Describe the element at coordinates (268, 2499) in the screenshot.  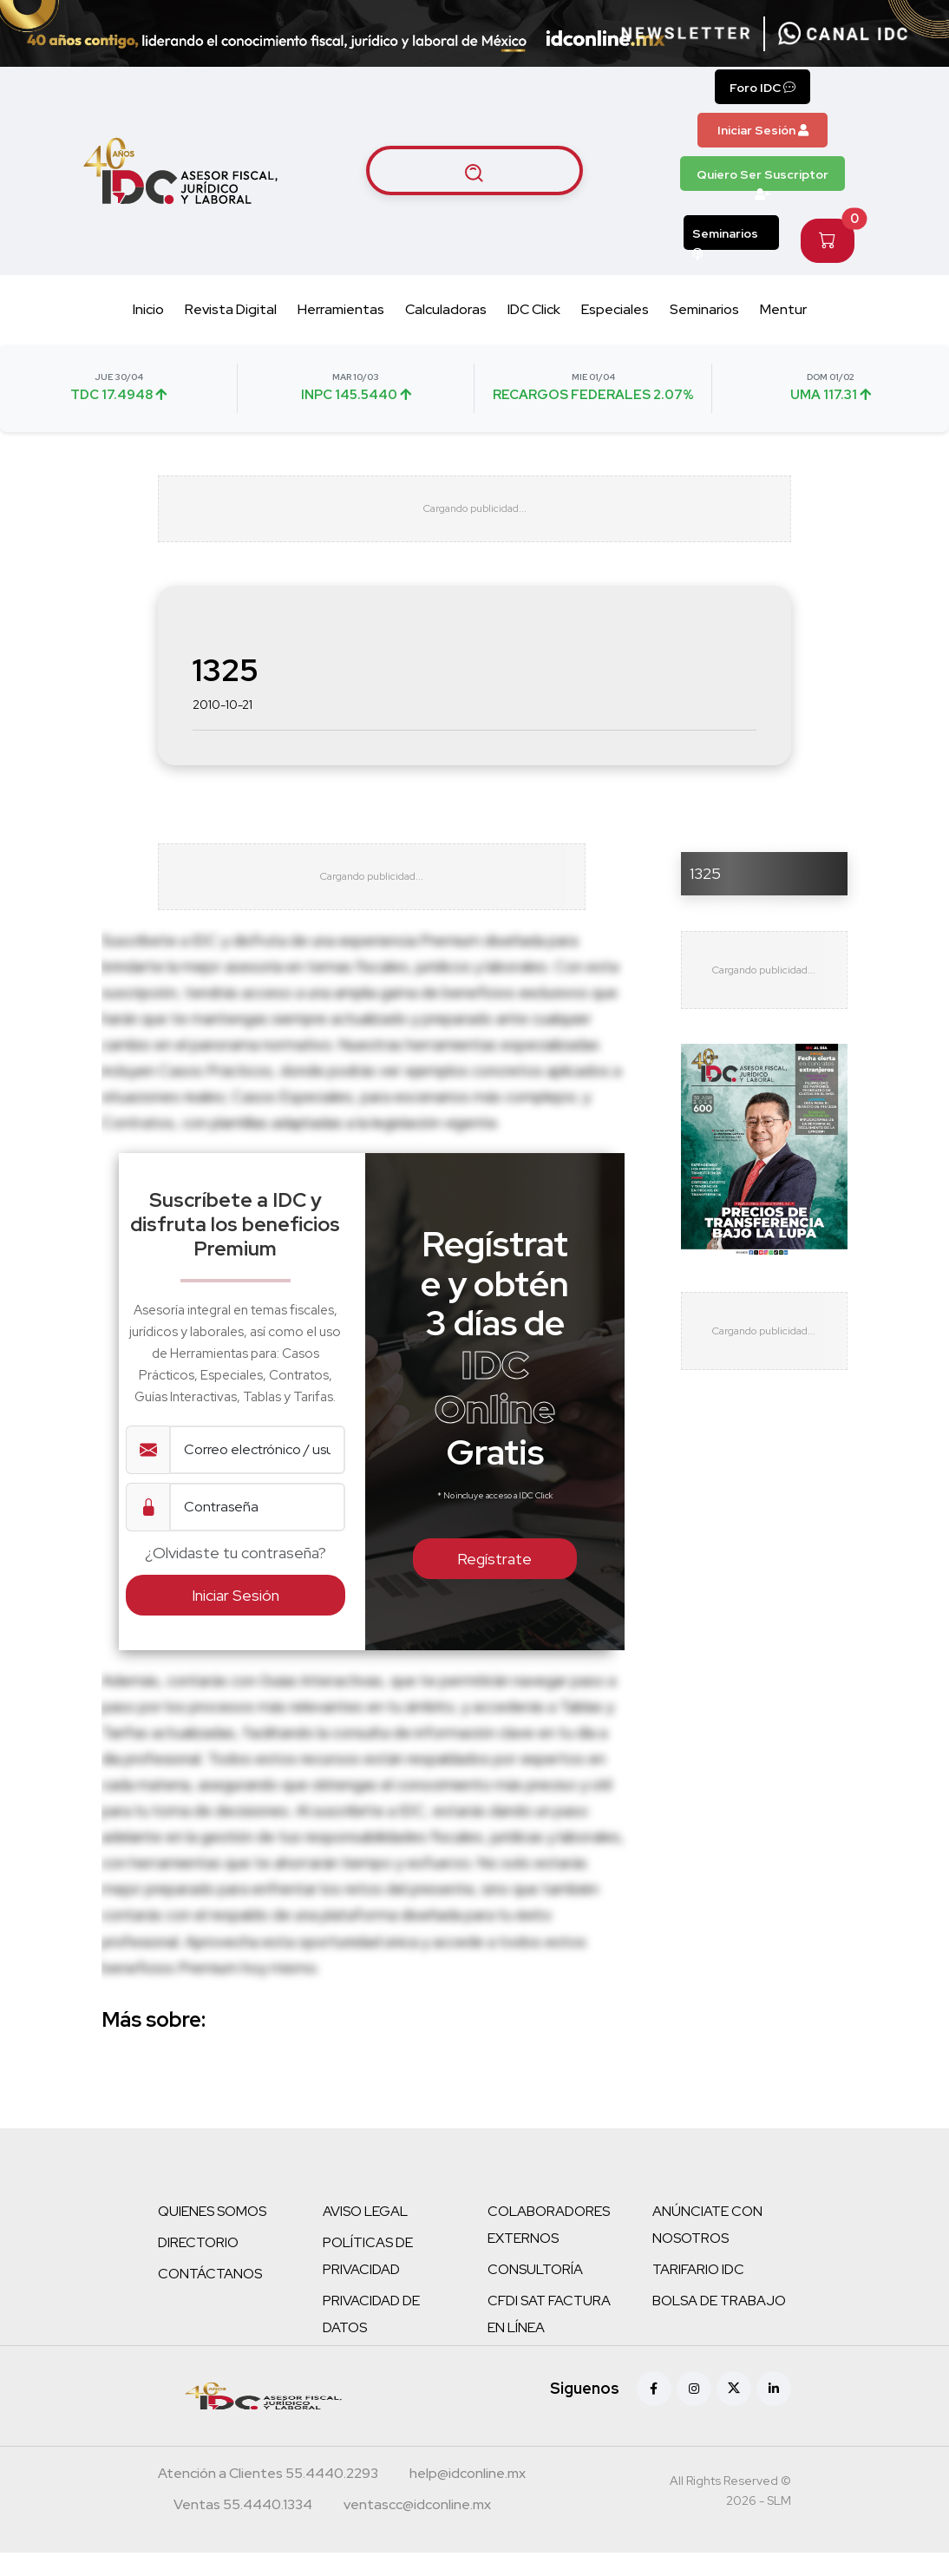
I see `[Teléfono atención a clientes]` at that location.